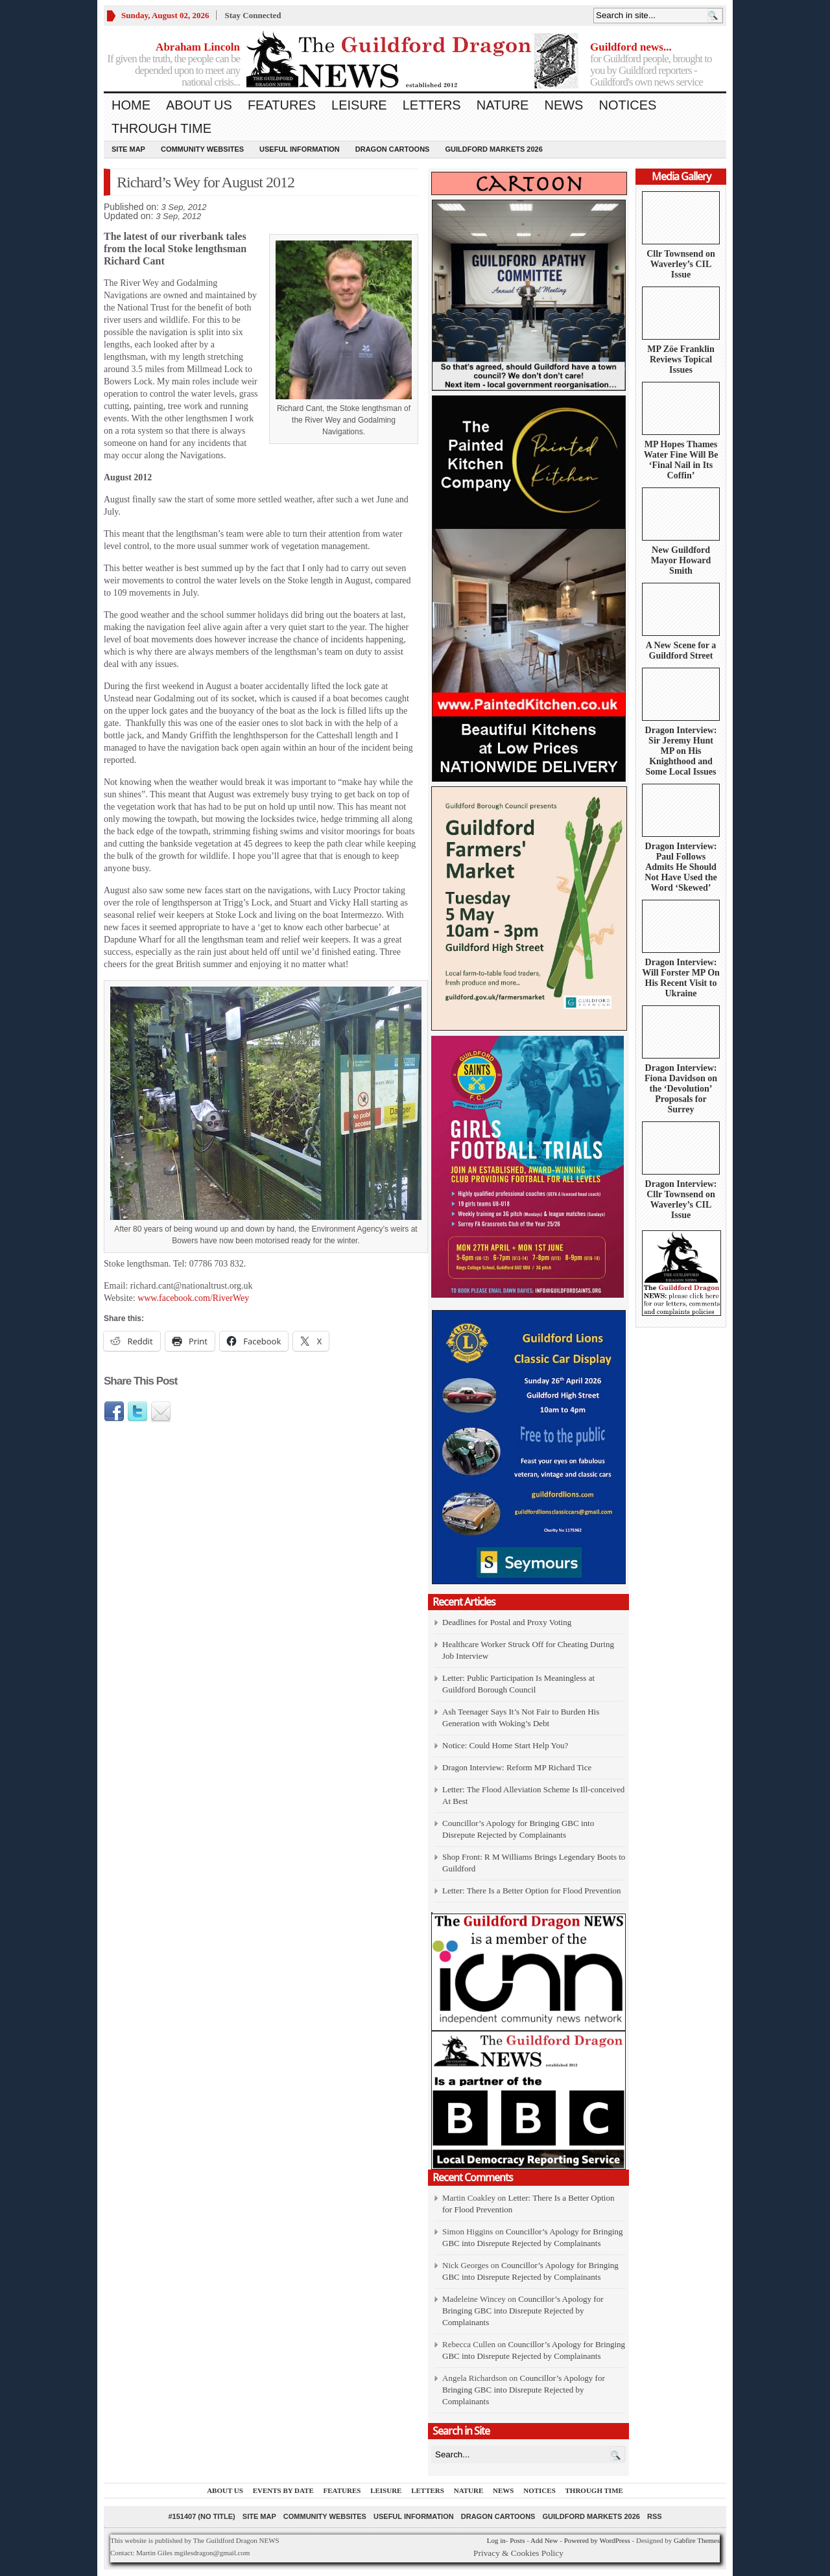 Image resolution: width=830 pixels, height=2576 pixels. Describe the element at coordinates (128, 149) in the screenshot. I see `Site Map` at that location.